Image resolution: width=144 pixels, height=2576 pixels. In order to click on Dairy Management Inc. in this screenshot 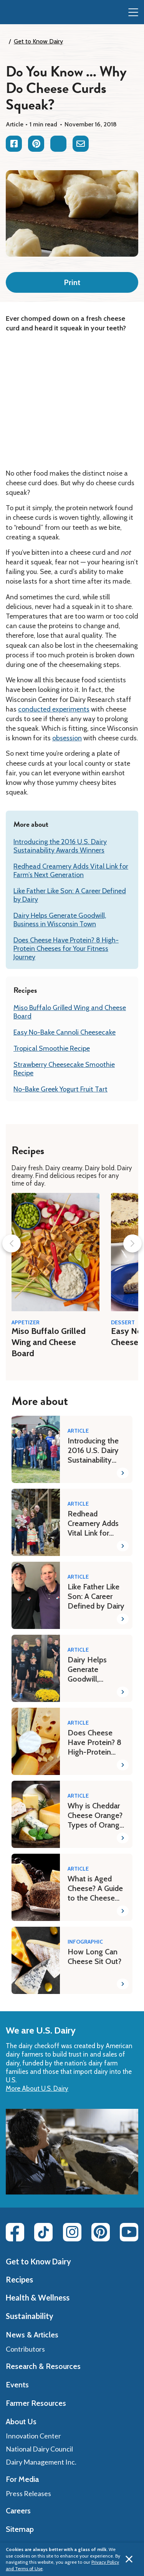, I will do `click(41, 2462)`.